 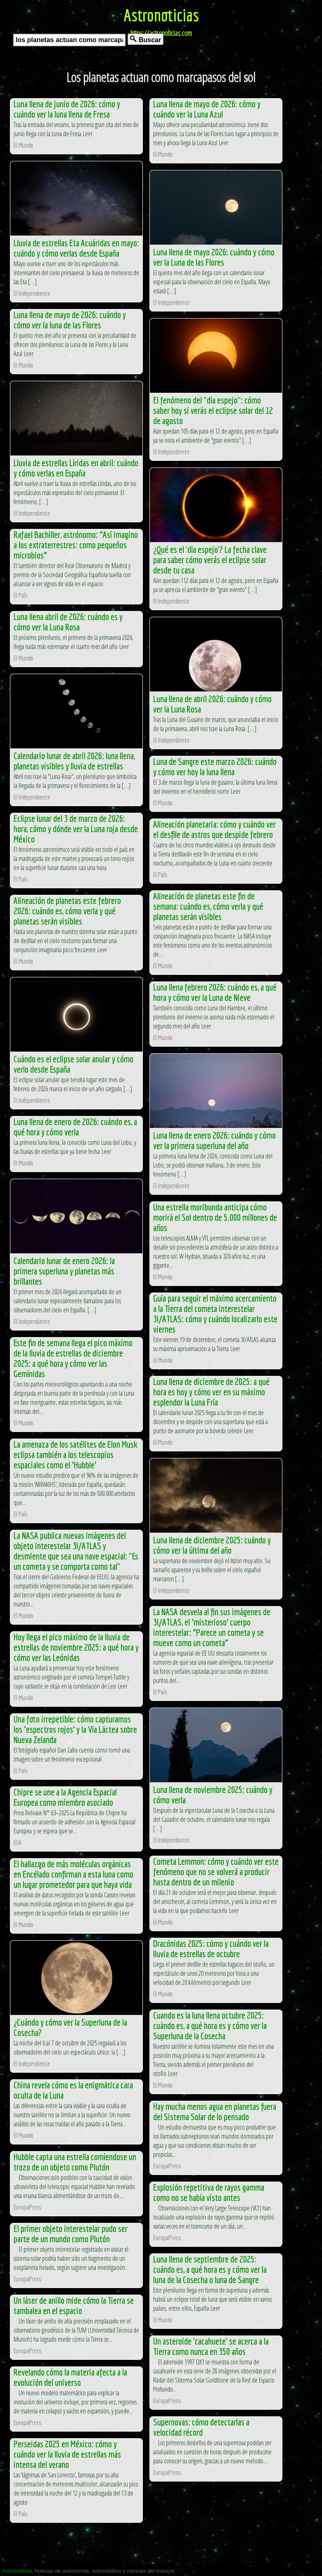 What do you see at coordinates (214, 1140) in the screenshot?
I see `Luna llena de enero 2026: cuándo y cómo ver la primera superluna del año` at bounding box center [214, 1140].